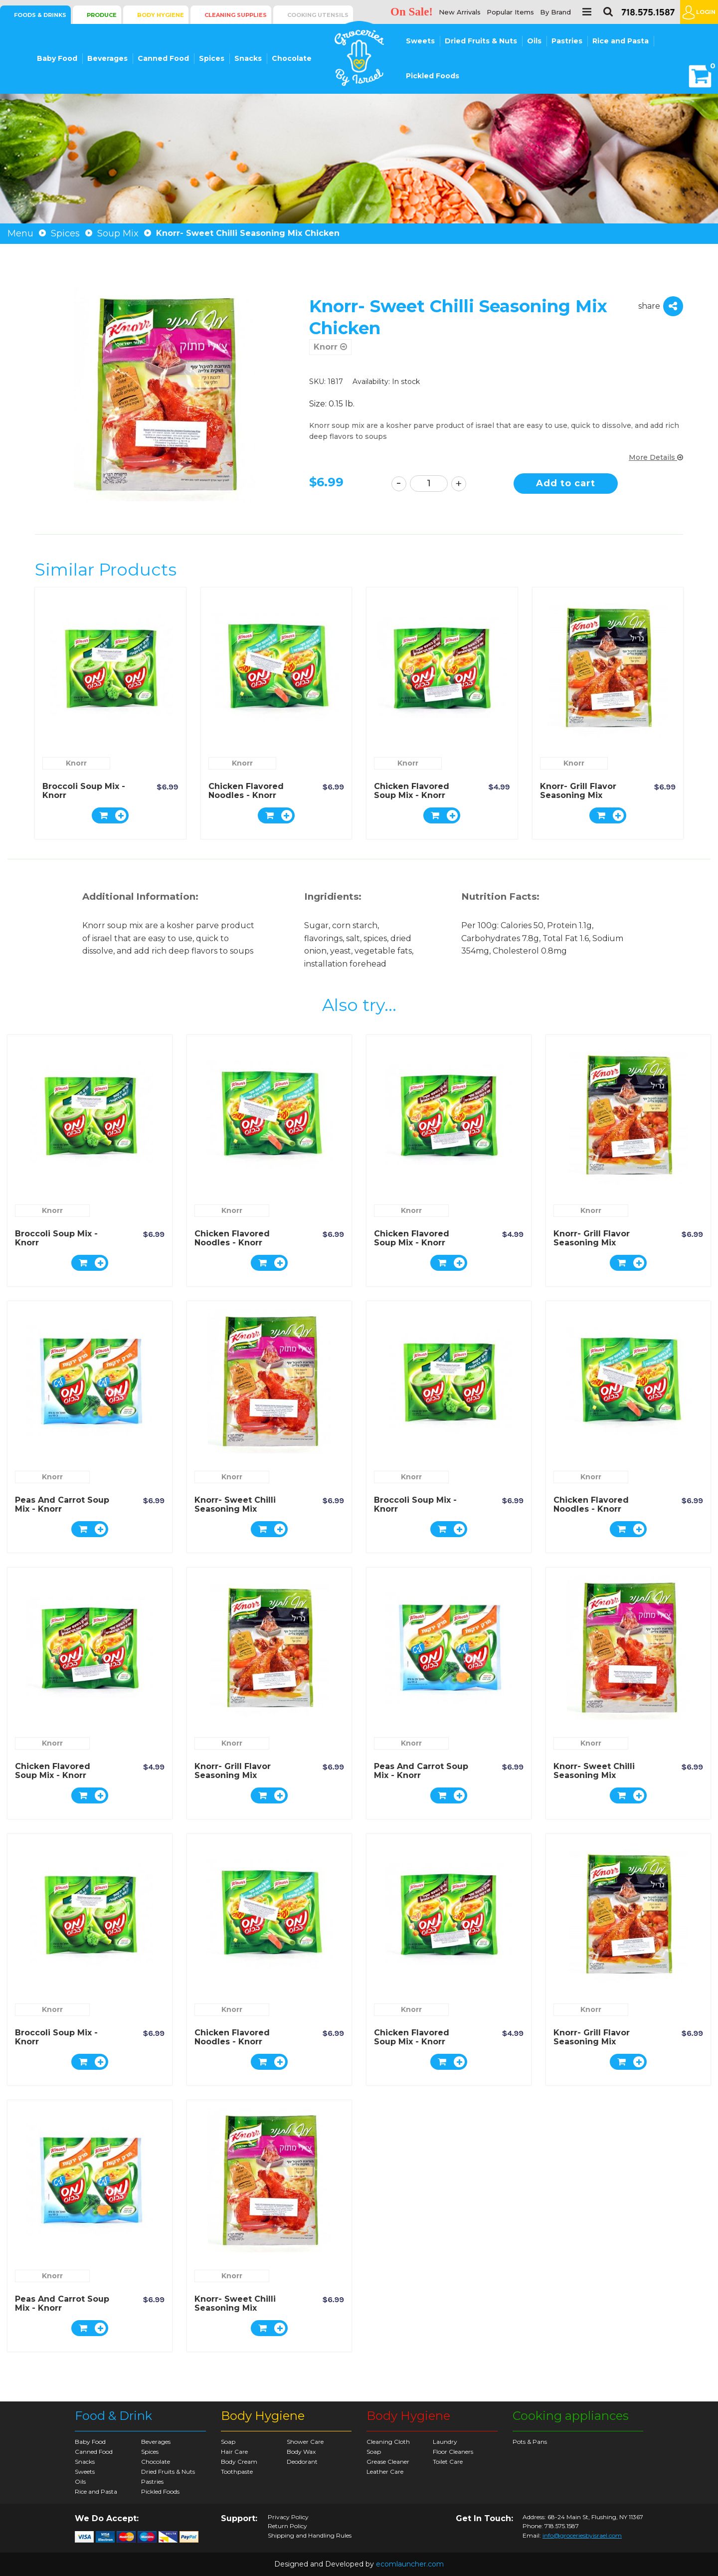 Image resolution: width=718 pixels, height=2576 pixels. What do you see at coordinates (235, 1509) in the screenshot?
I see `Knorr- Sweet Chilli Seasoning Mix Chicken` at bounding box center [235, 1509].